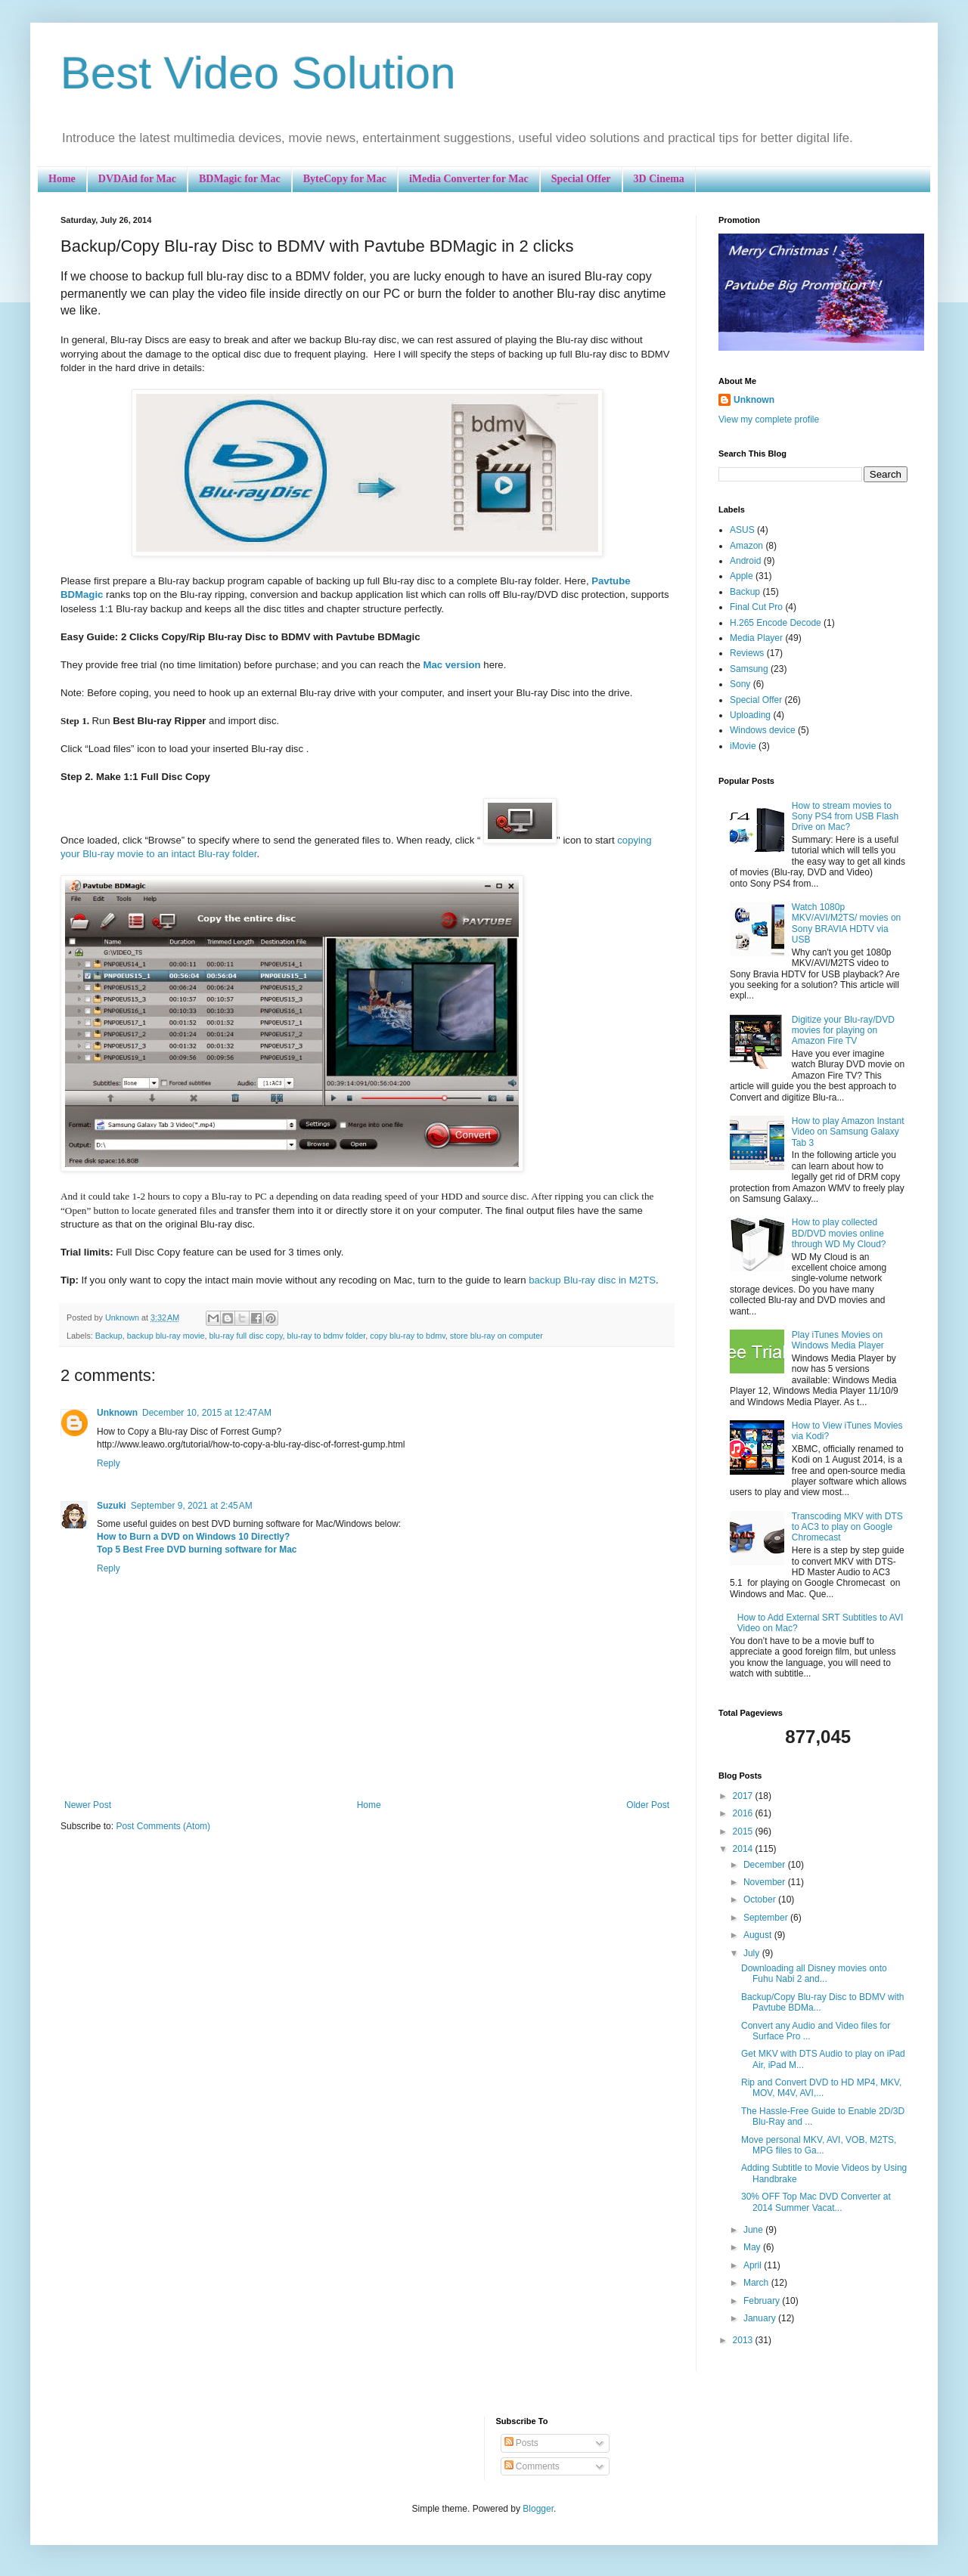 The width and height of the screenshot is (968, 2576). I want to click on 2017, so click(744, 1796).